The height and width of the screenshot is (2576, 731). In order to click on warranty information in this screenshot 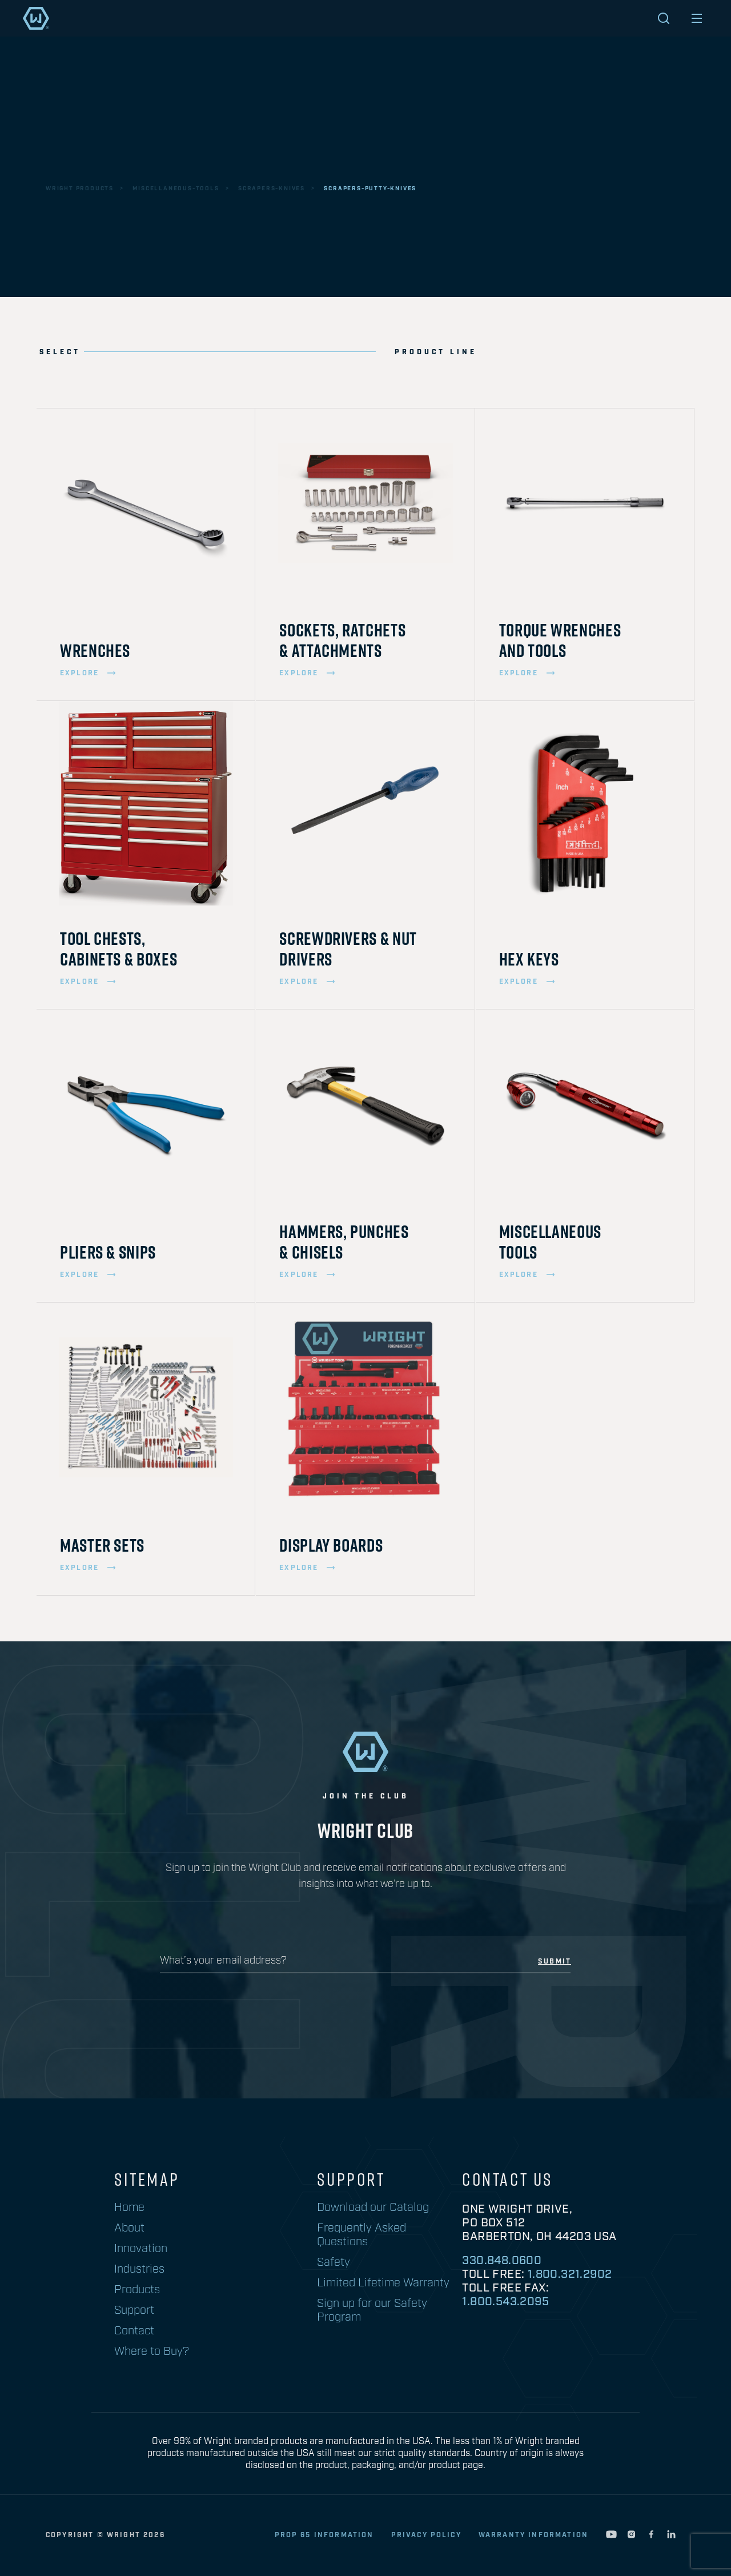, I will do `click(533, 2535)`.